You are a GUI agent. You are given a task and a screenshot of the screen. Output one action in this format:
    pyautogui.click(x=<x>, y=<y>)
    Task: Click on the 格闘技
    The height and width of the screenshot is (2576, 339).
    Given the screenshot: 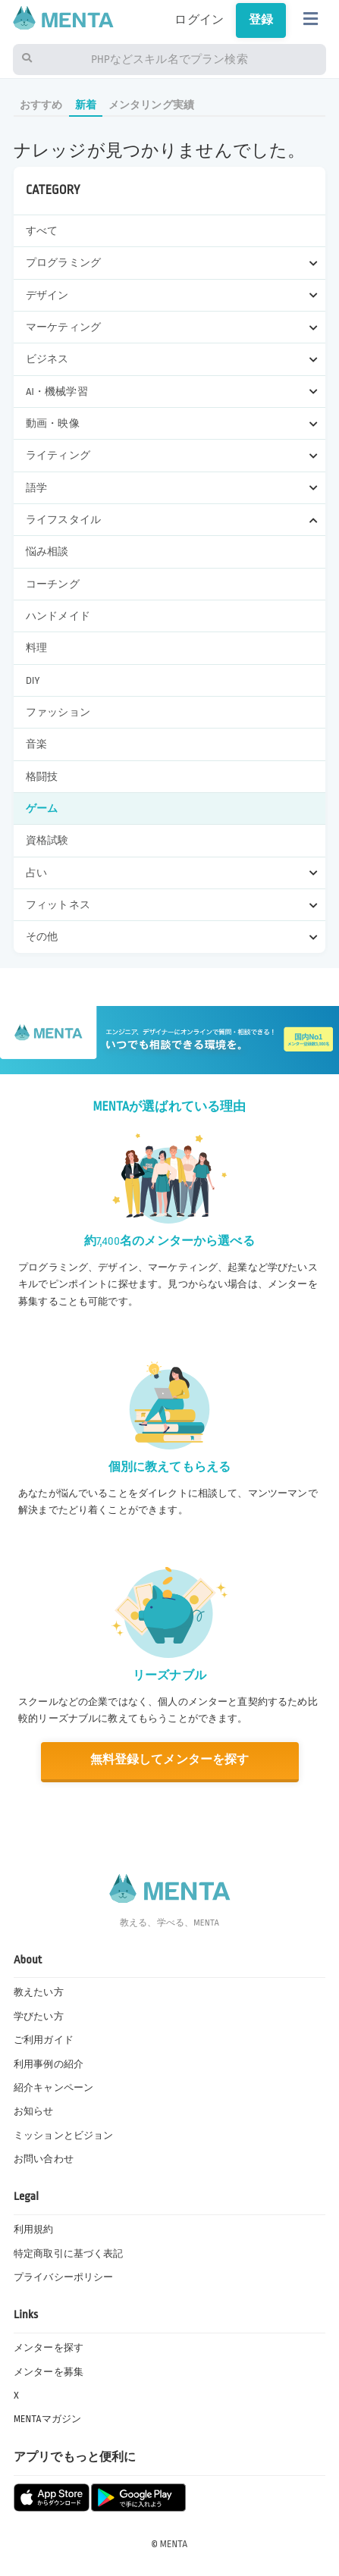 What is the action you would take?
    pyautogui.click(x=42, y=776)
    